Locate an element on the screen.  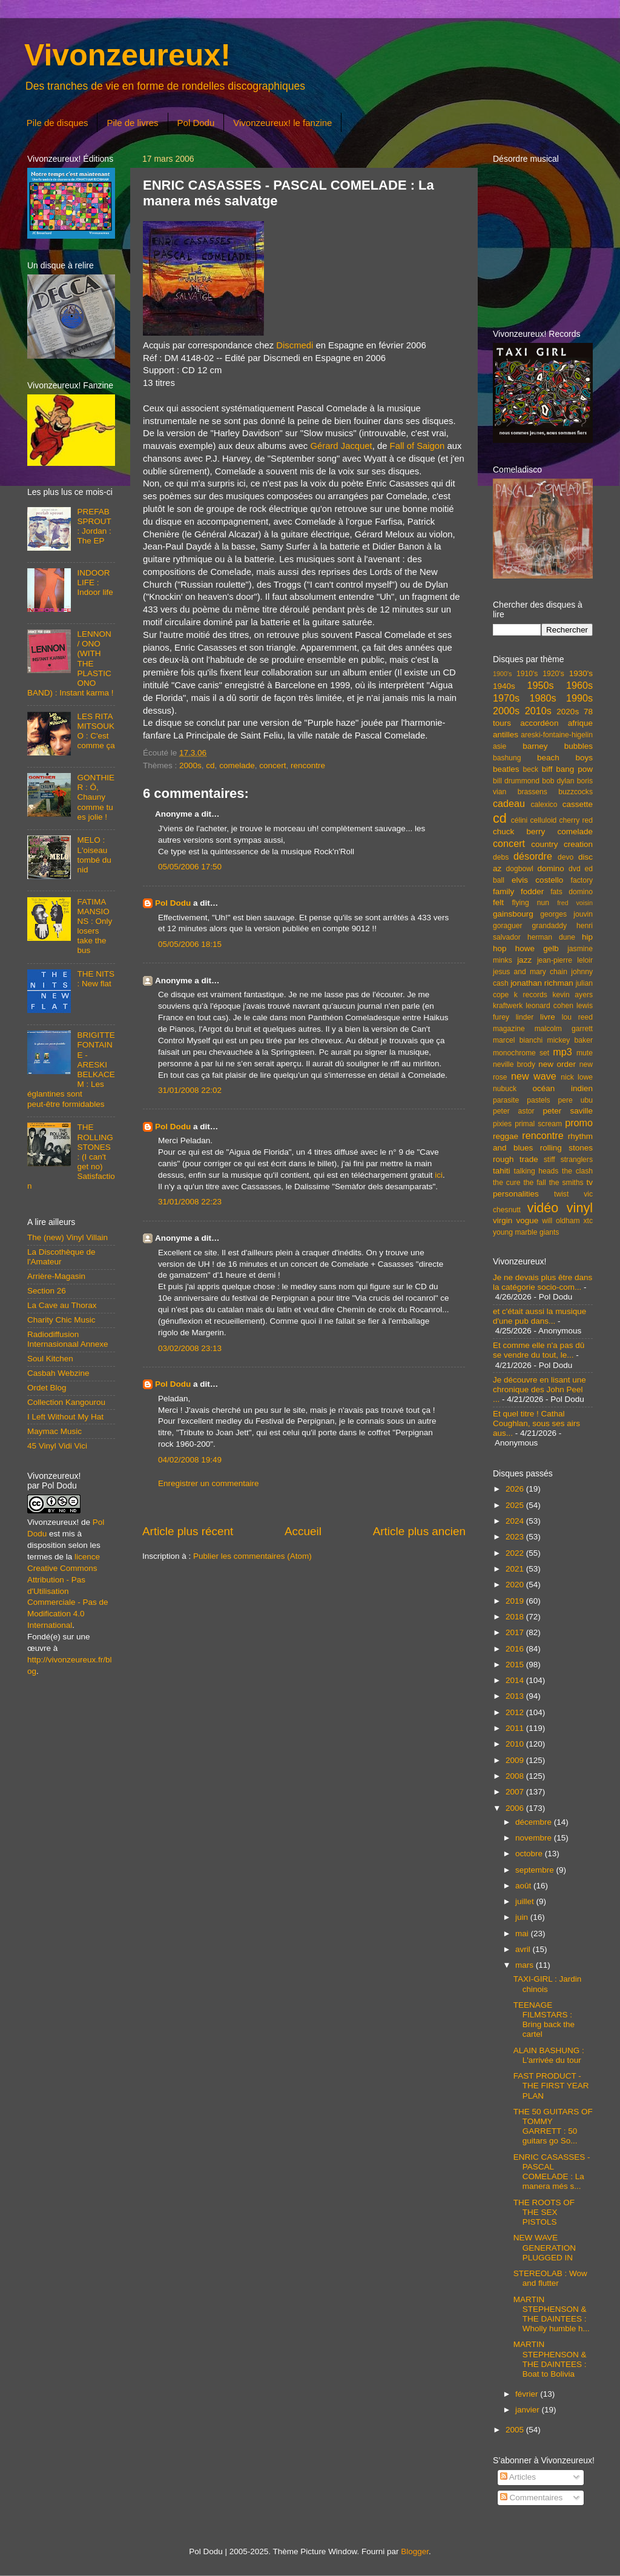
2020s is located at coordinates (567, 711).